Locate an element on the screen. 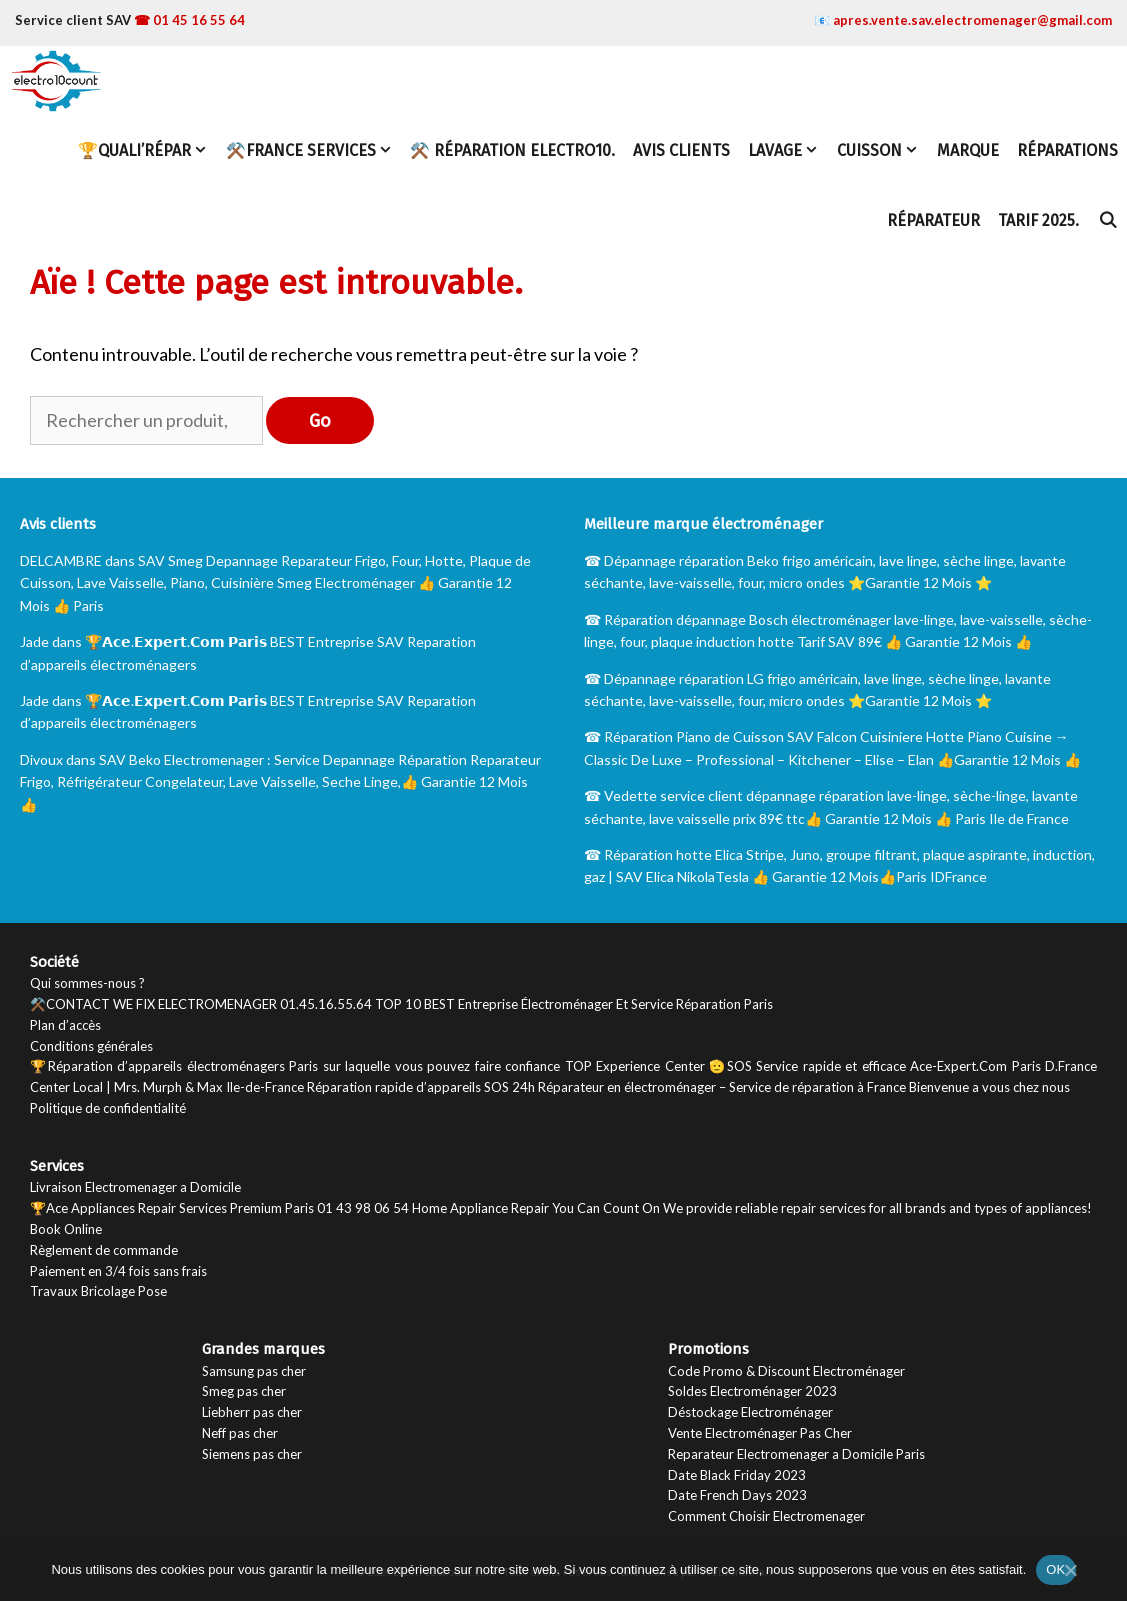 This screenshot has width=1127, height=1601. TARIF 2025. is located at coordinates (1038, 220).